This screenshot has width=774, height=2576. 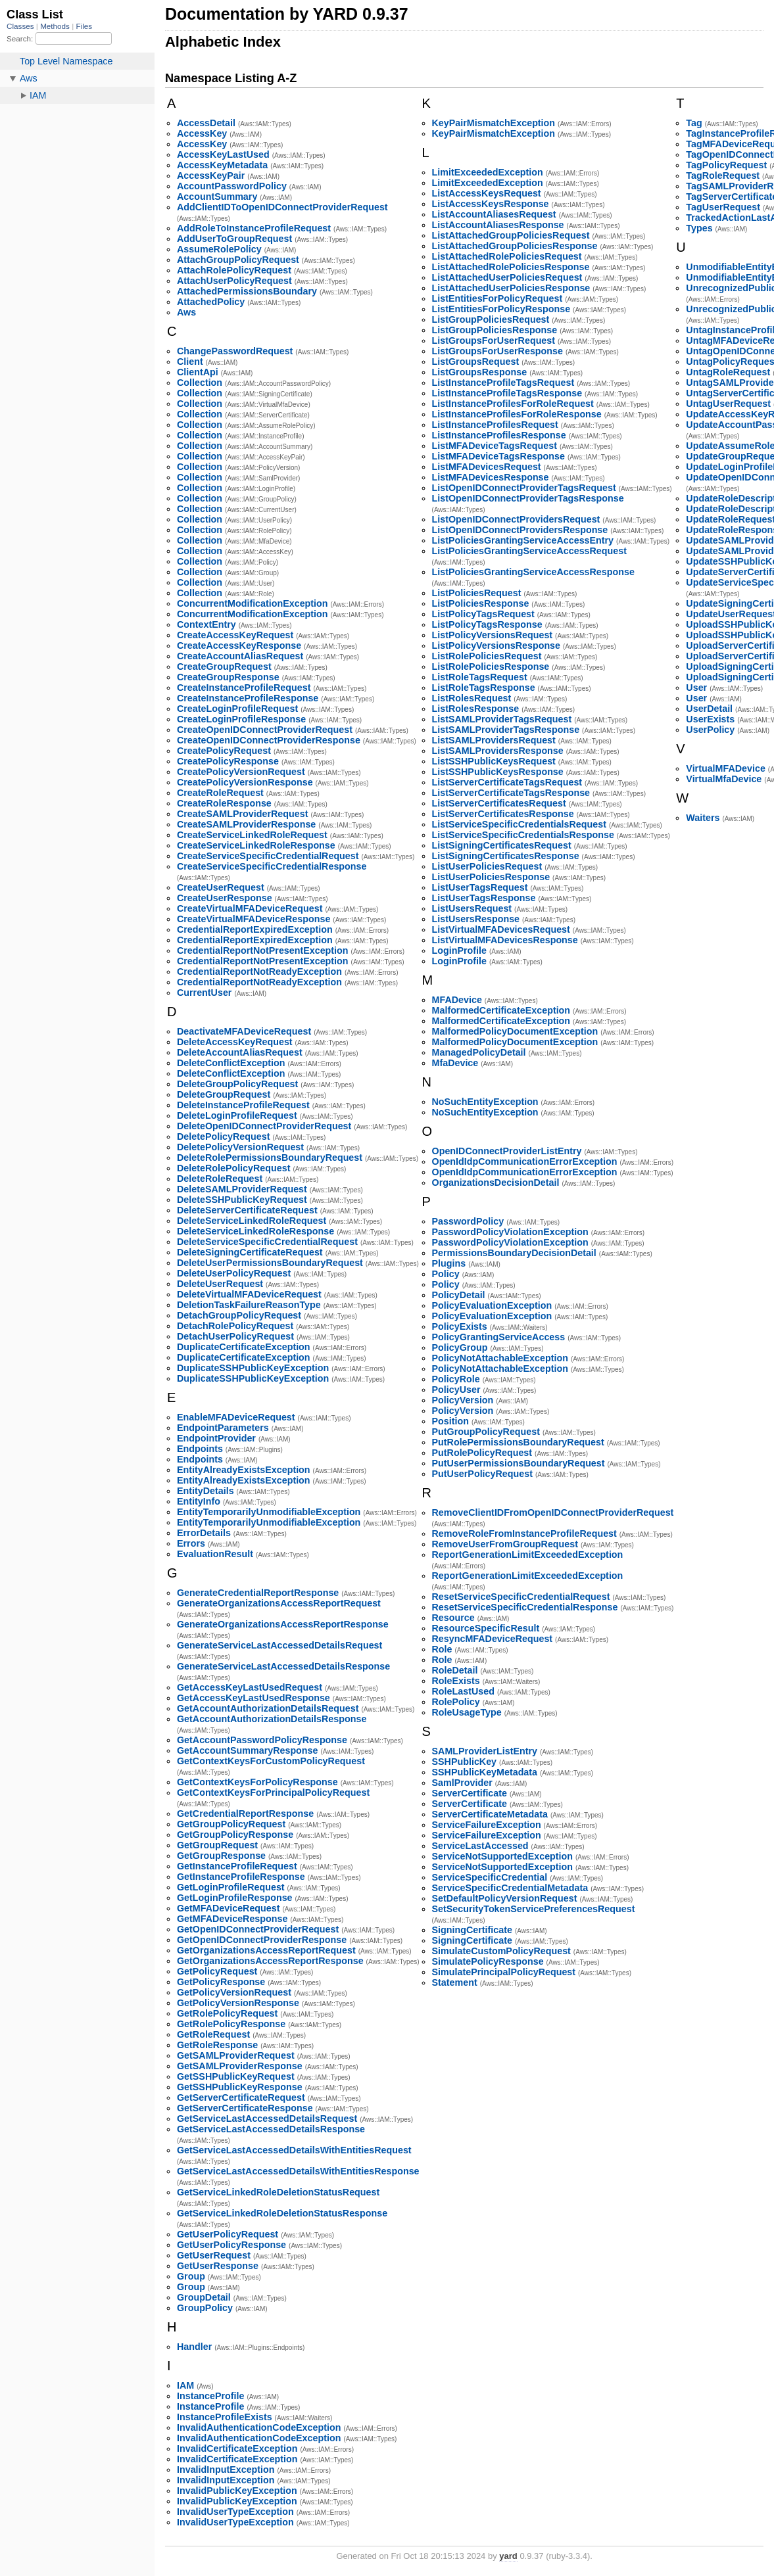 What do you see at coordinates (211, 301) in the screenshot?
I see `AttachedPolicy` at bounding box center [211, 301].